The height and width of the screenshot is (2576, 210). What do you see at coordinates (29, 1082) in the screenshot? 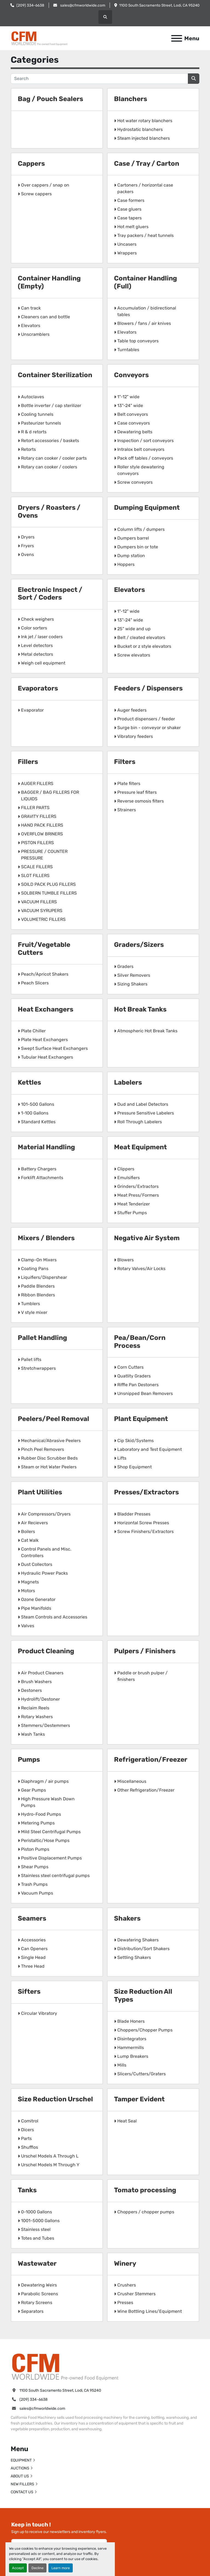
I see `Kettles` at bounding box center [29, 1082].